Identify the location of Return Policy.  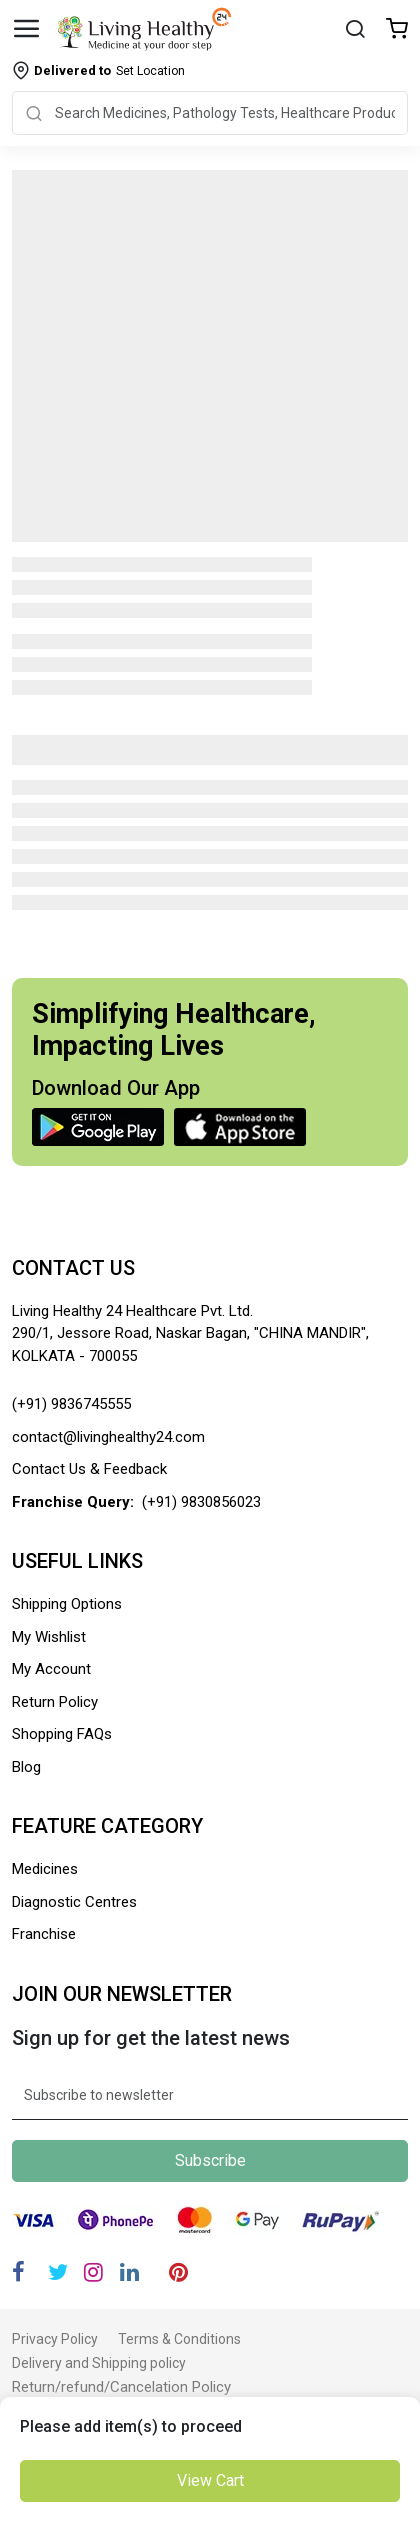
(55, 1702).